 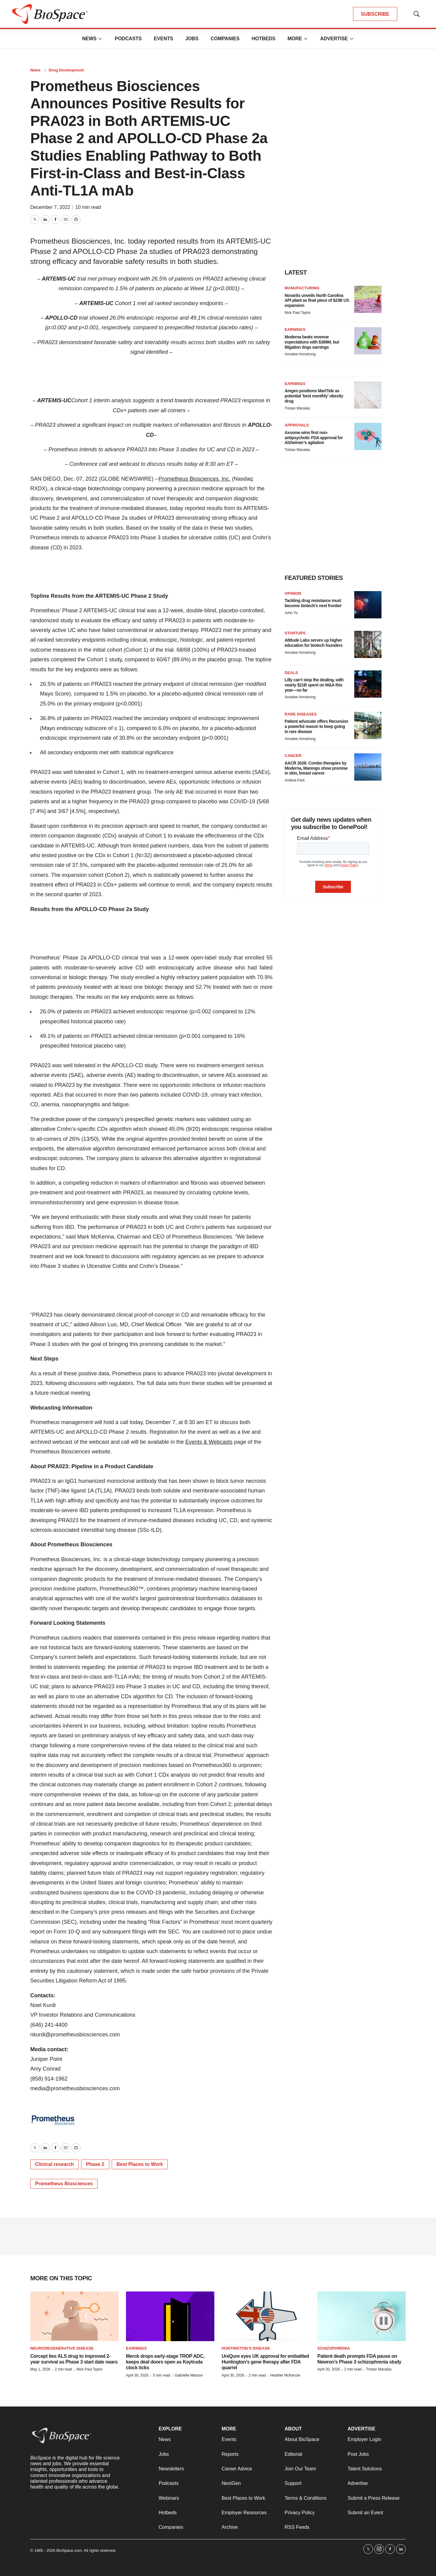 What do you see at coordinates (368, 395) in the screenshot?
I see `[Amgen positions MariTide as potential ‘best monthly’ obesity drug]` at bounding box center [368, 395].